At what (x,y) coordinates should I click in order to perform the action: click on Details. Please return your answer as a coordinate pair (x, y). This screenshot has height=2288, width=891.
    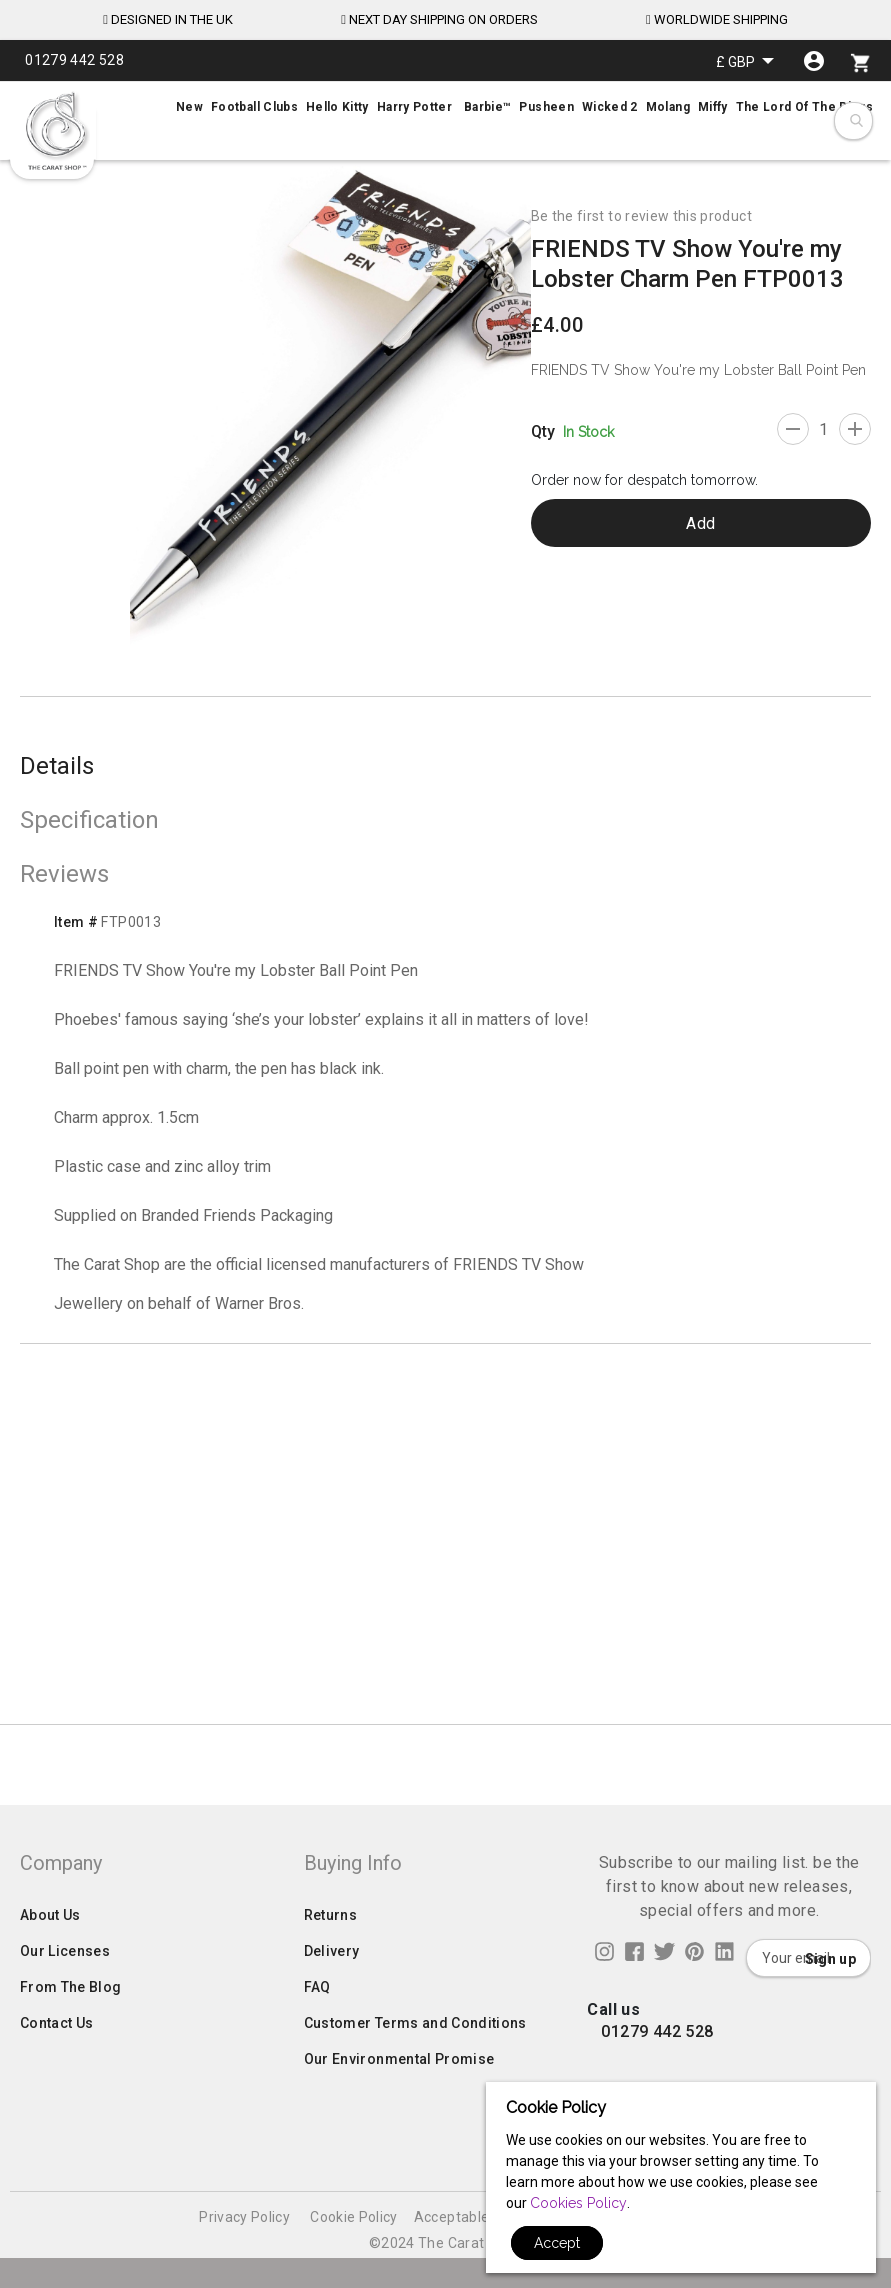
    Looking at the image, I should click on (57, 766).